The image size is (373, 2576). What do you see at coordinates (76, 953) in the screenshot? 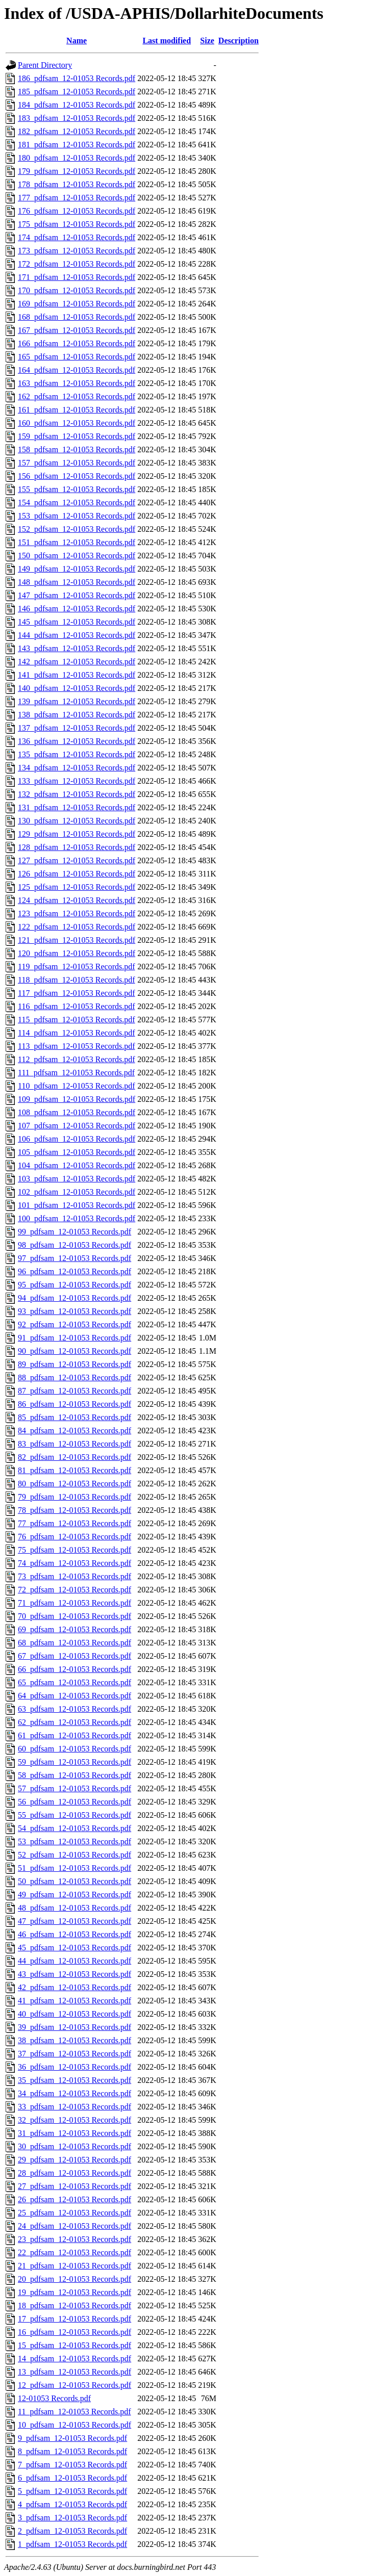
I see `120_pdfsam_12-01053 Records.pdf` at bounding box center [76, 953].